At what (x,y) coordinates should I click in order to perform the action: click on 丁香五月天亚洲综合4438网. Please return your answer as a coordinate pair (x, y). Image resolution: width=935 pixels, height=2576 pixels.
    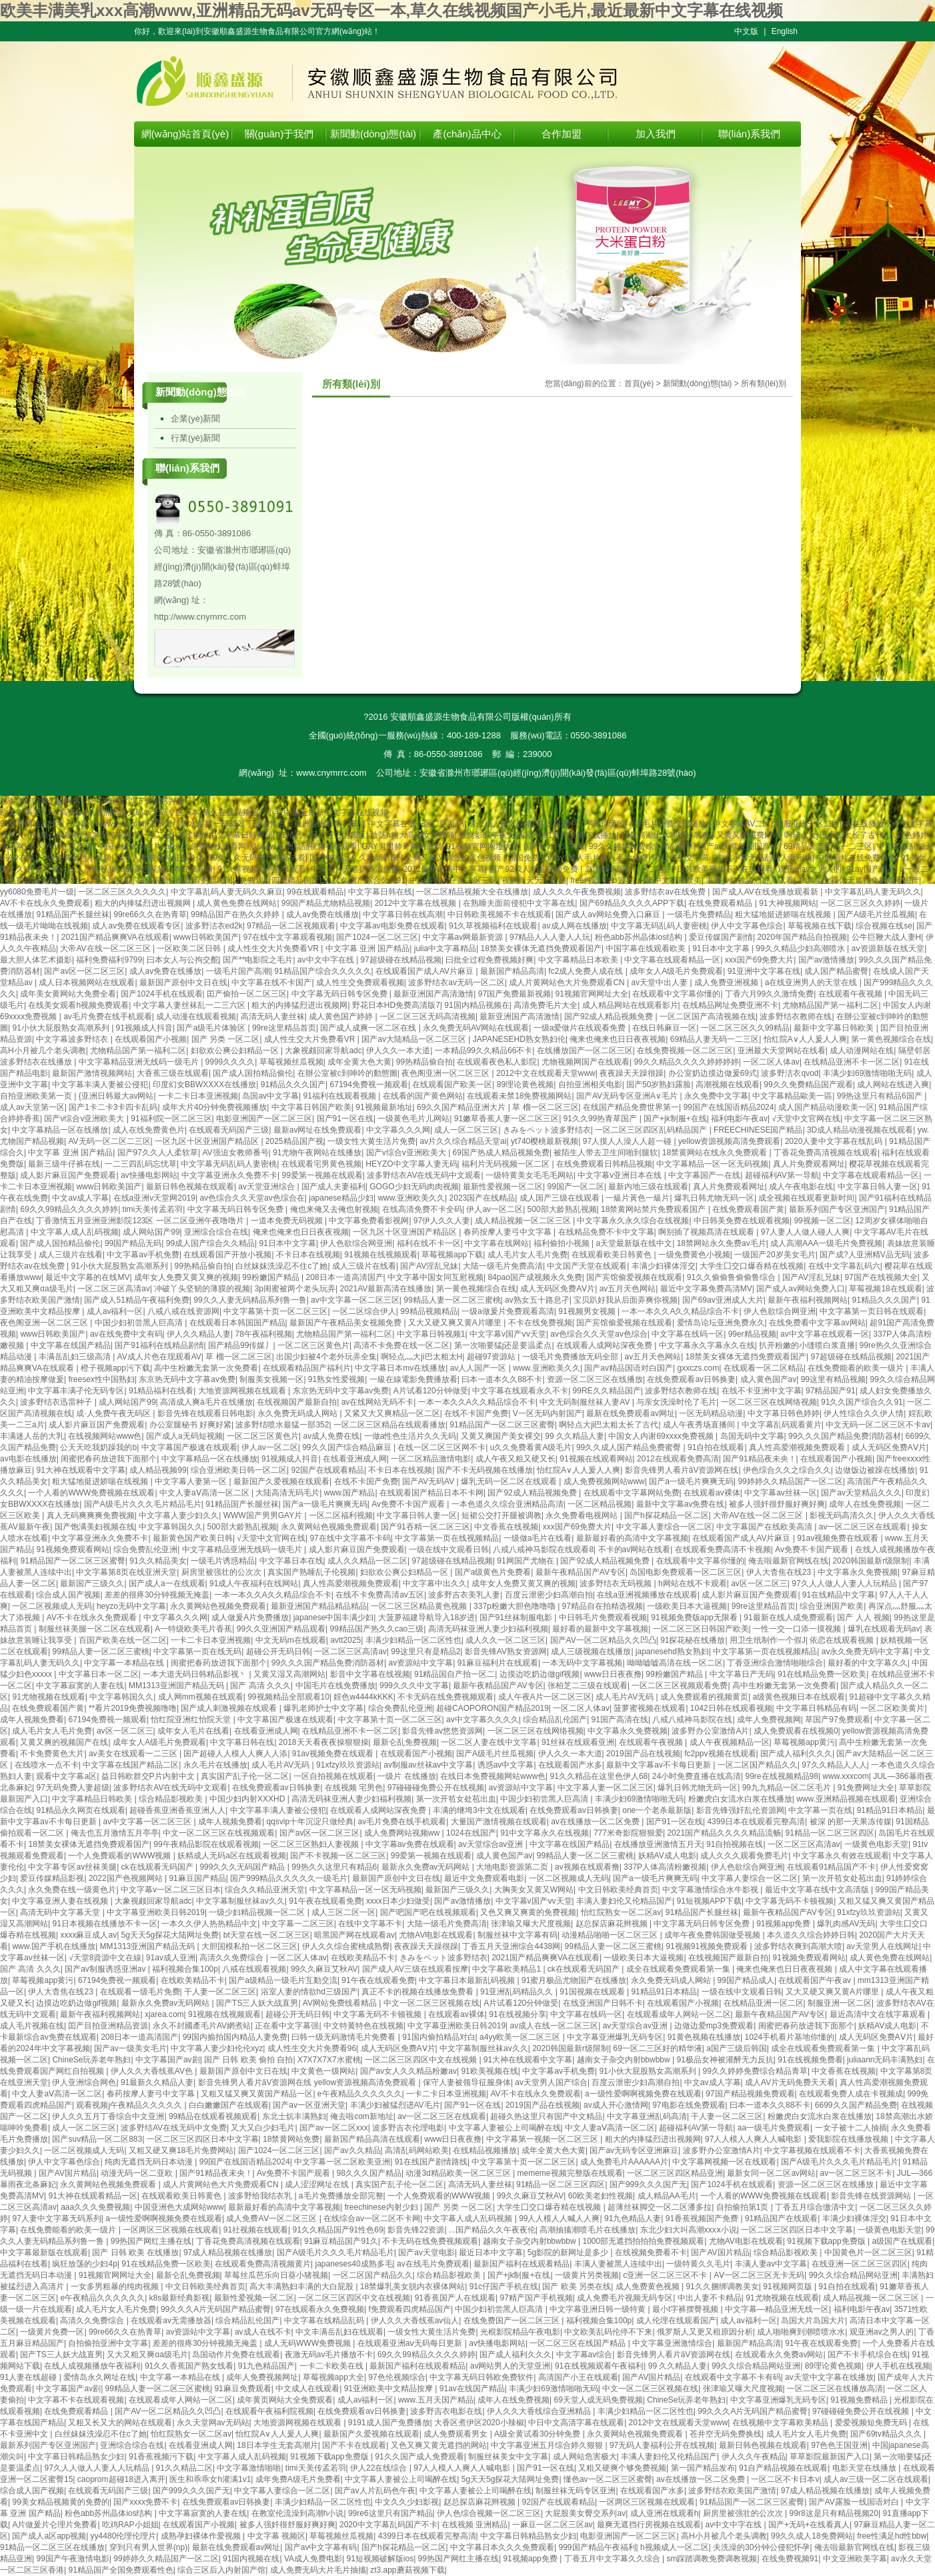
    Looking at the image, I should click on (511, 1946).